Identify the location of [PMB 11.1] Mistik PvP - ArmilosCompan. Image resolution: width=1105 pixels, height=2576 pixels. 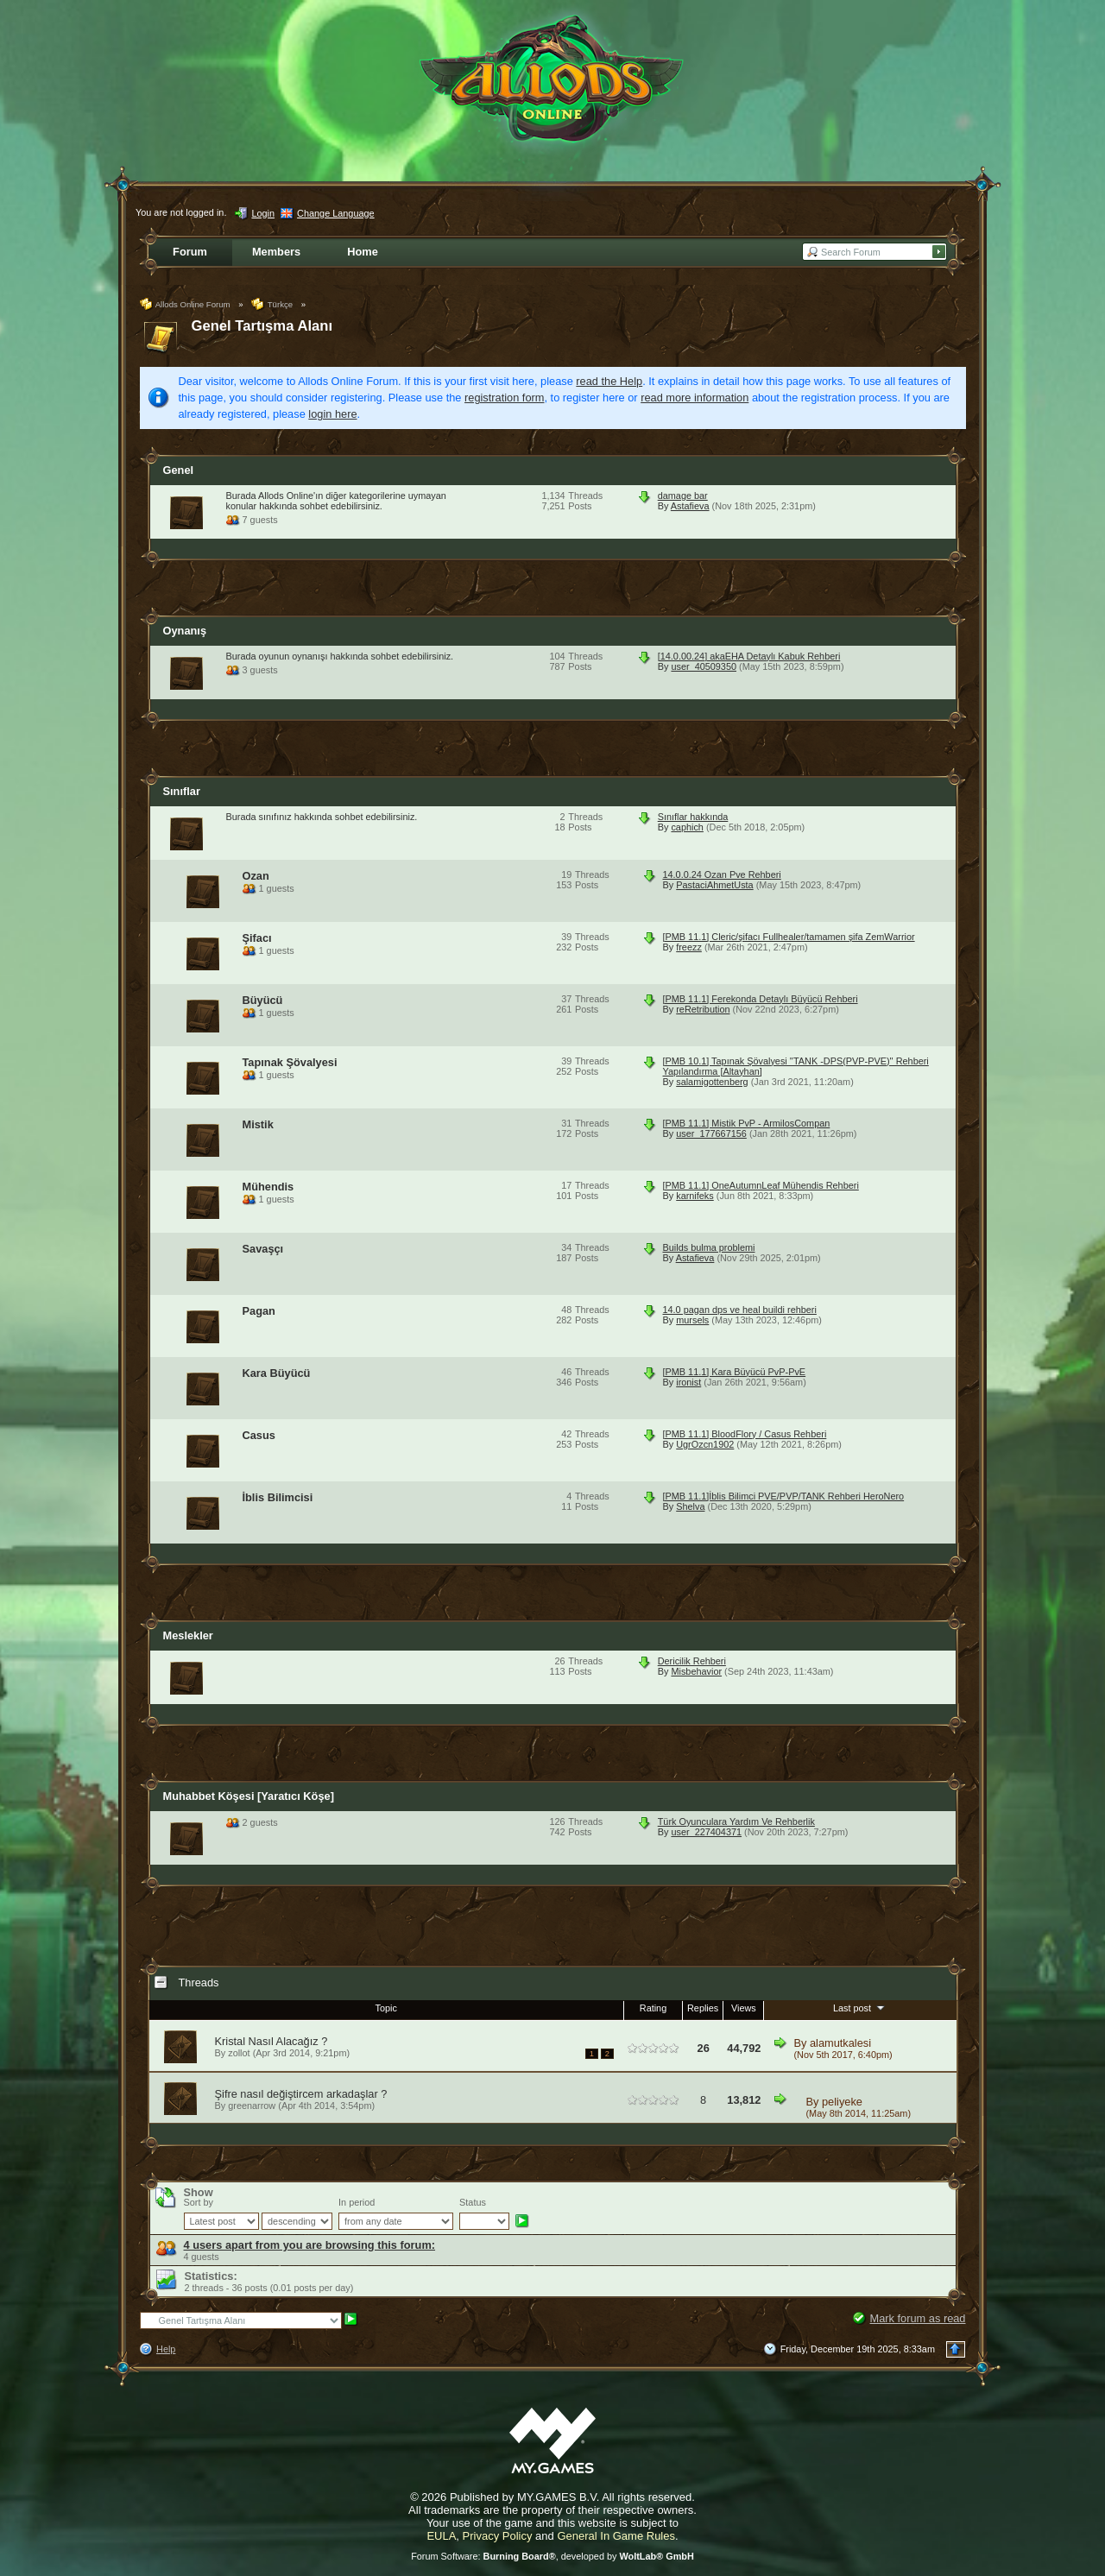
(746, 1123).